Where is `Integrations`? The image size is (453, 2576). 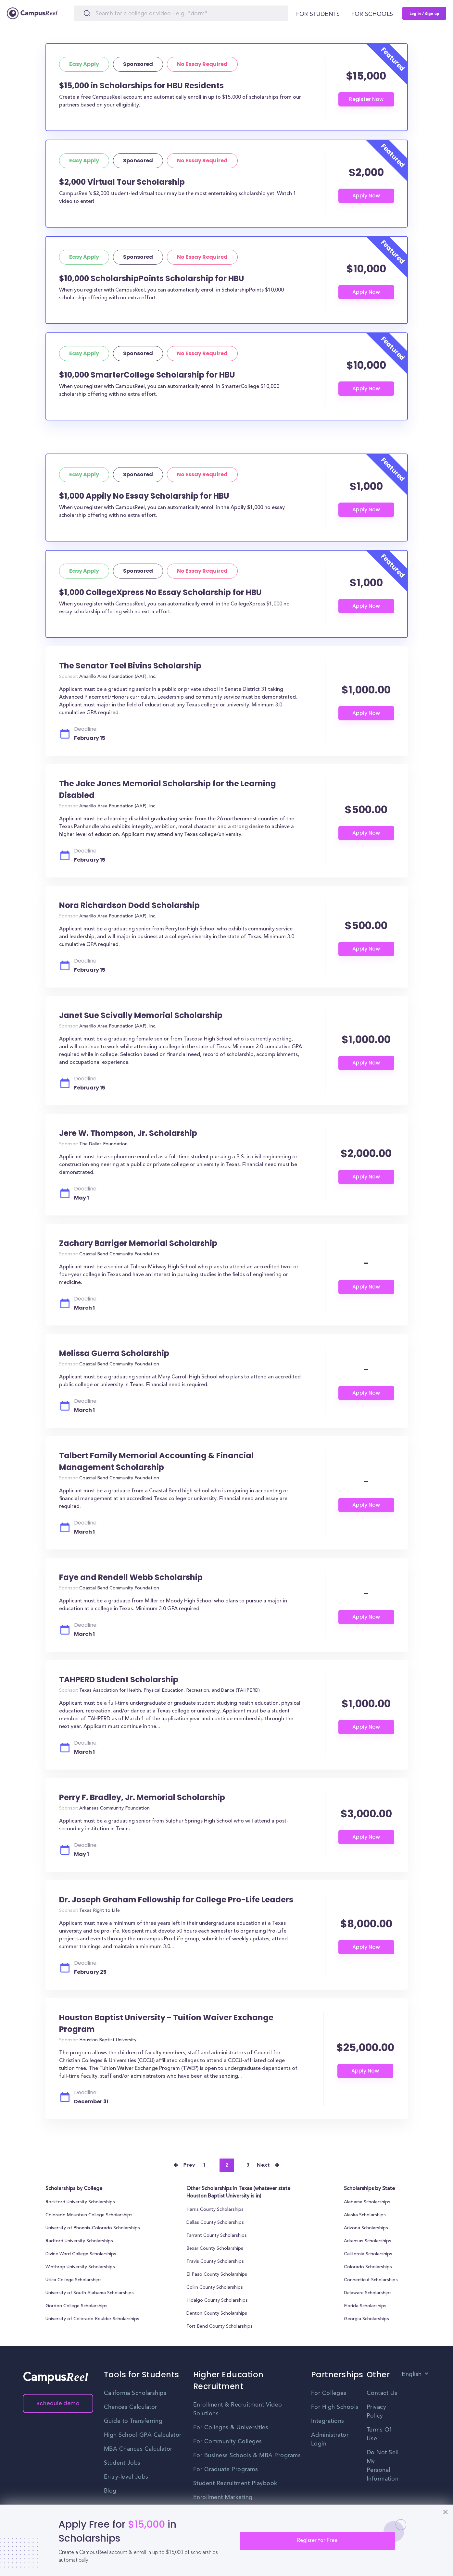
Integrations is located at coordinates (327, 2421).